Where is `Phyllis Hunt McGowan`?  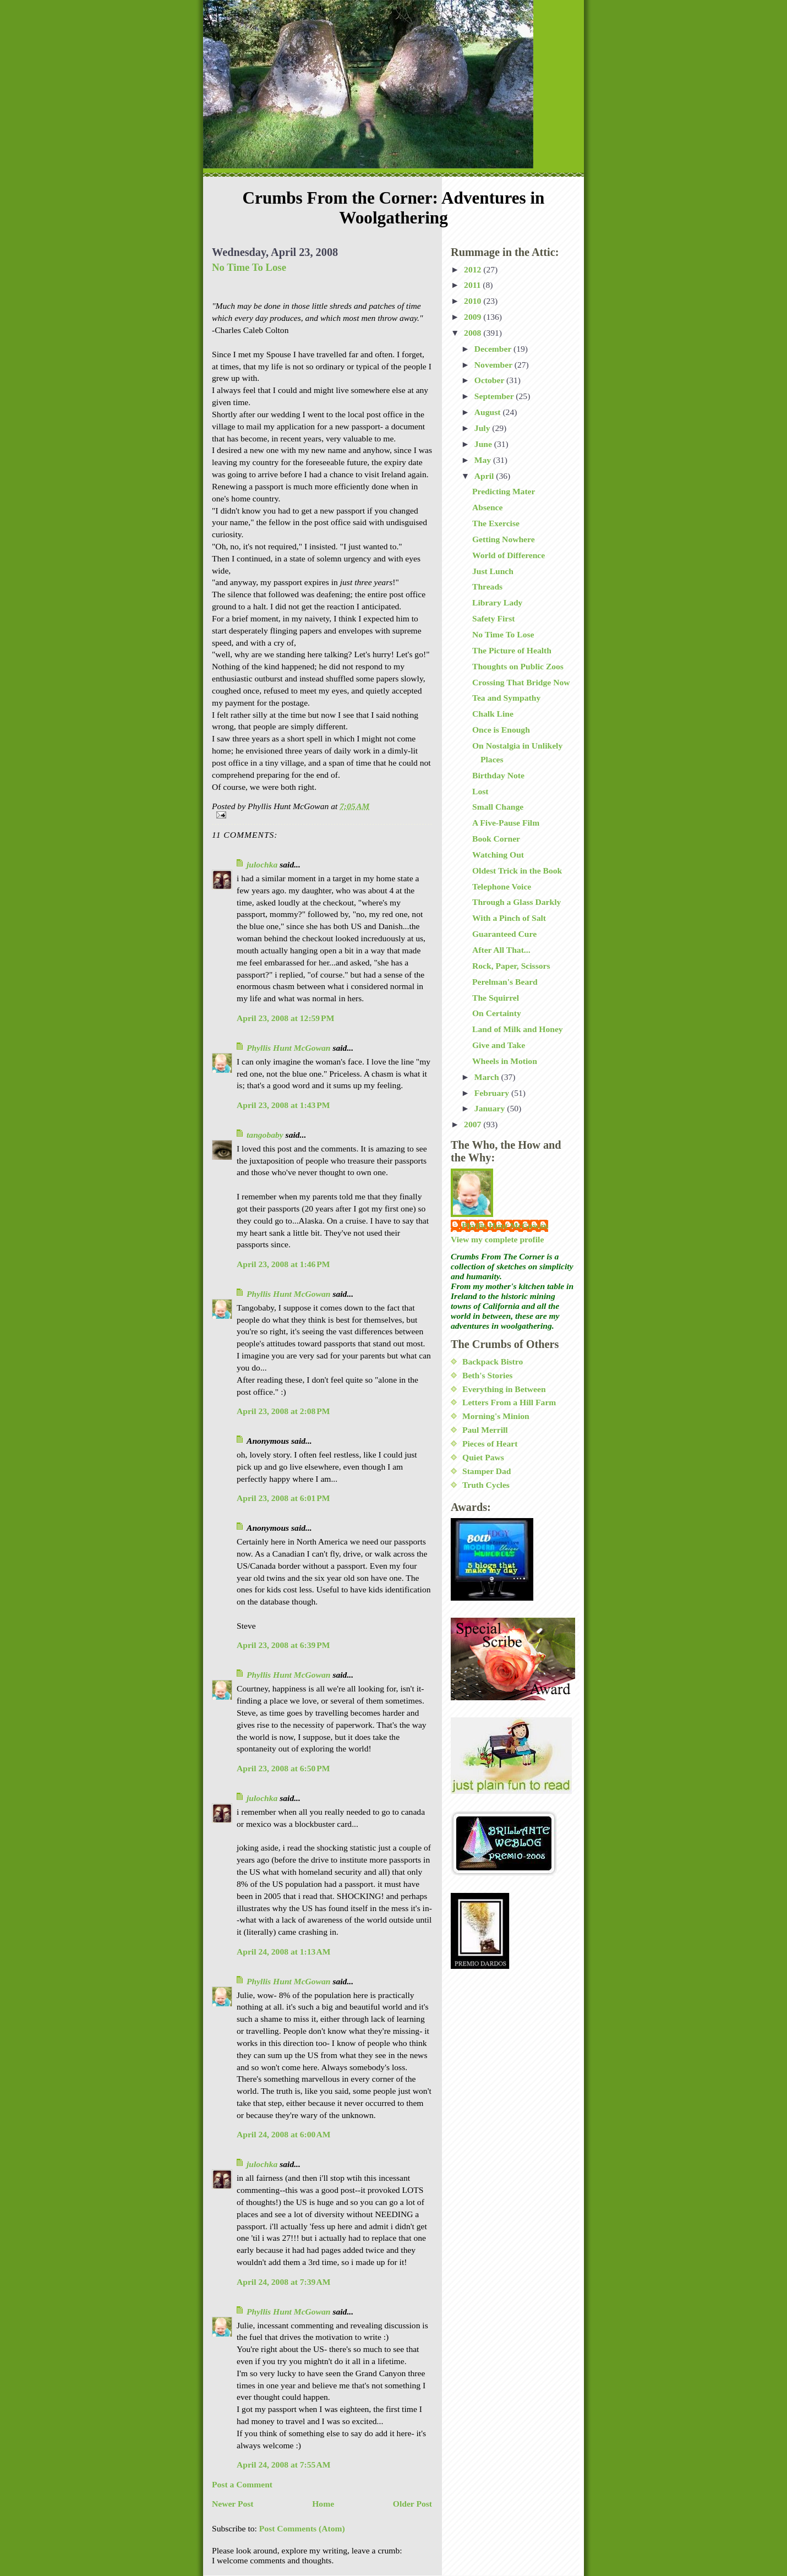
Phyllis Hunt McGowan is located at coordinates (289, 1047).